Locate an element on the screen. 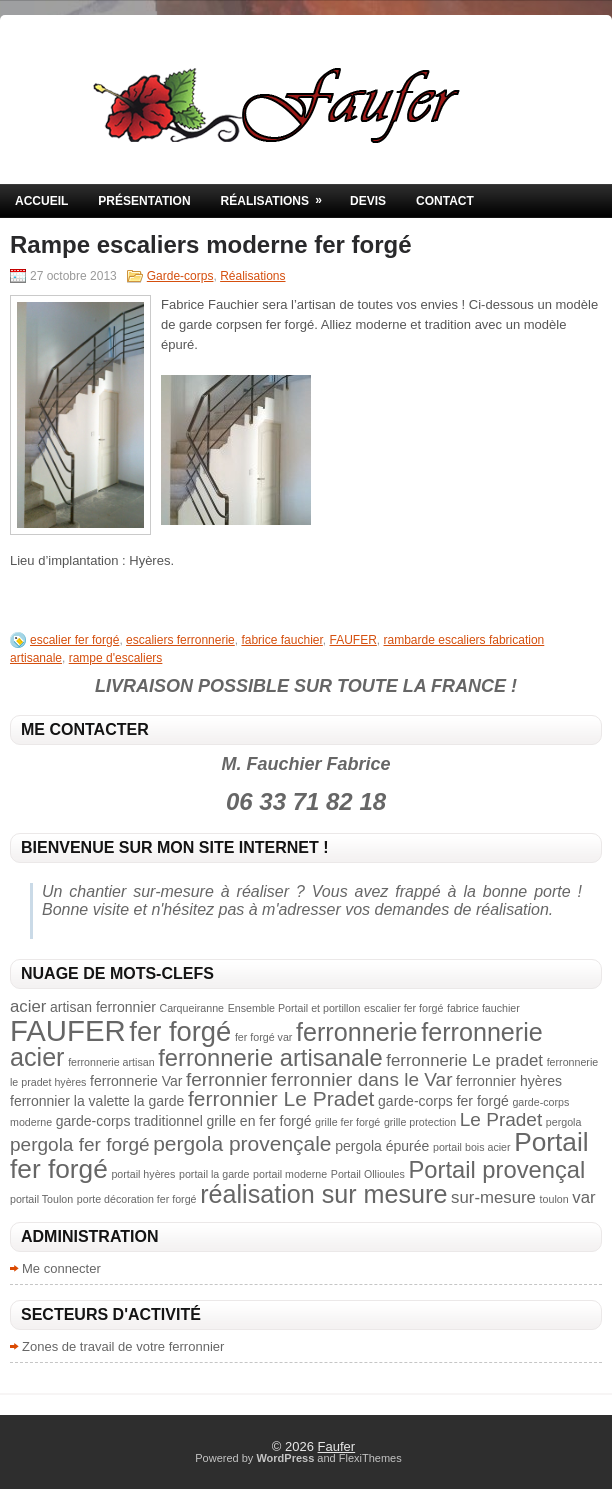 Image resolution: width=612 pixels, height=1504 pixels. escaliers ferronnerie is located at coordinates (180, 640).